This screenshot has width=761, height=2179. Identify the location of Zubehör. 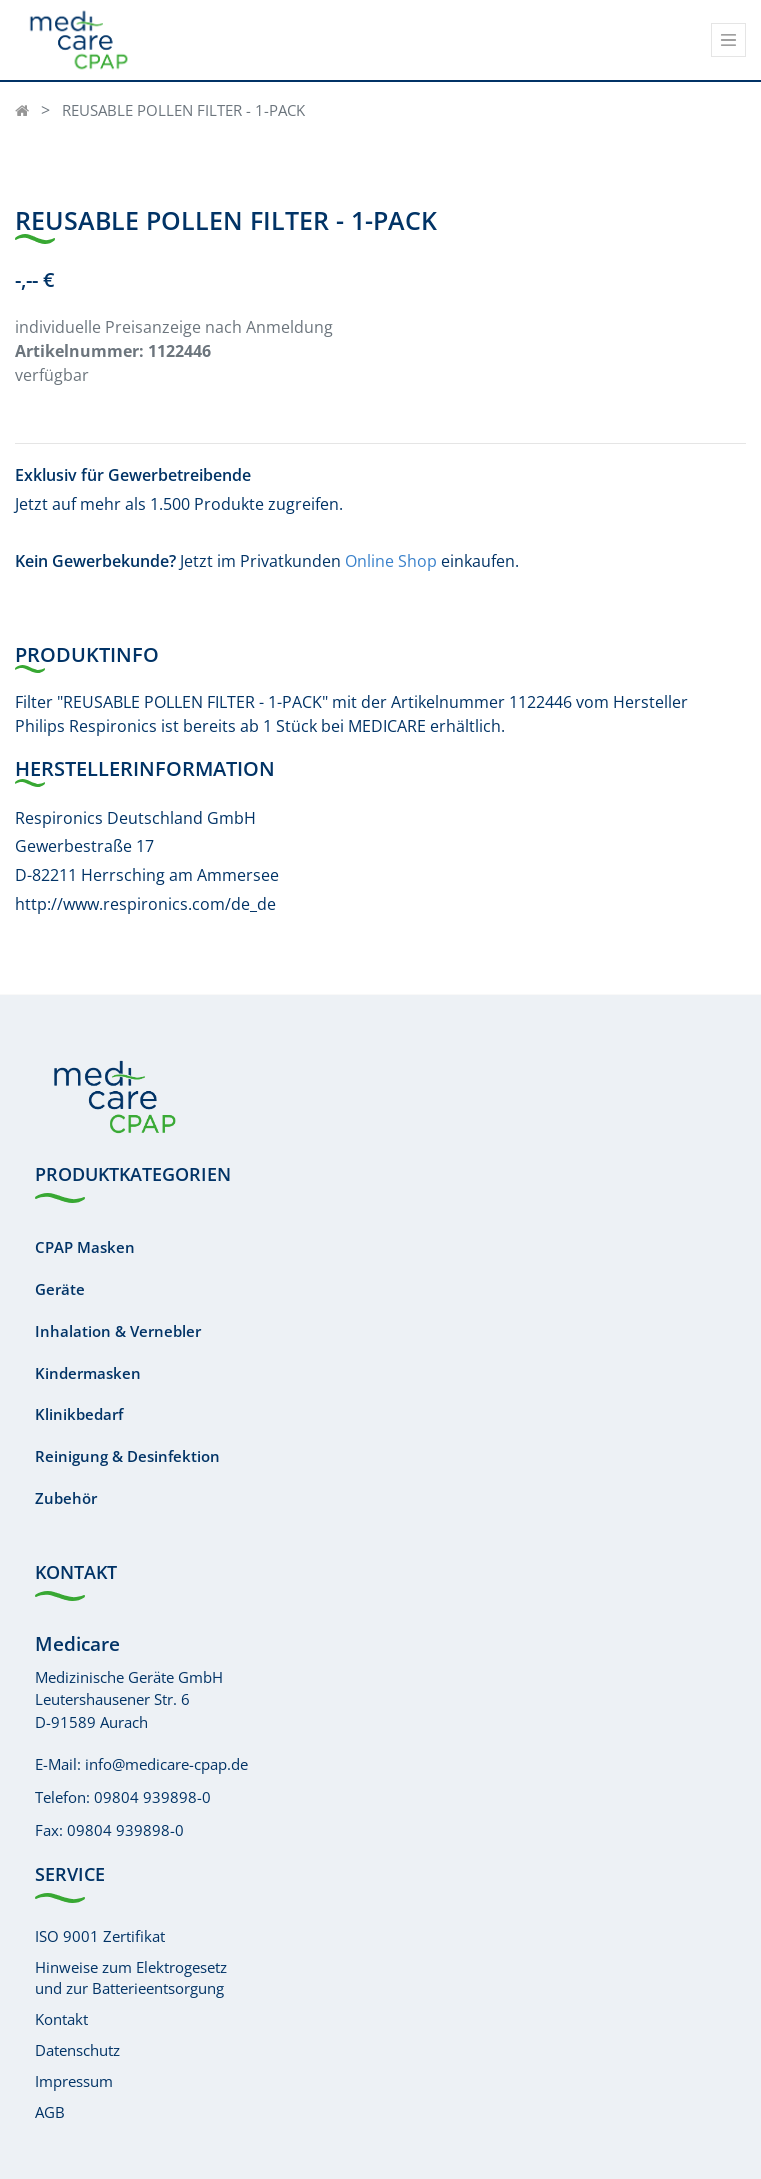
(66, 1498).